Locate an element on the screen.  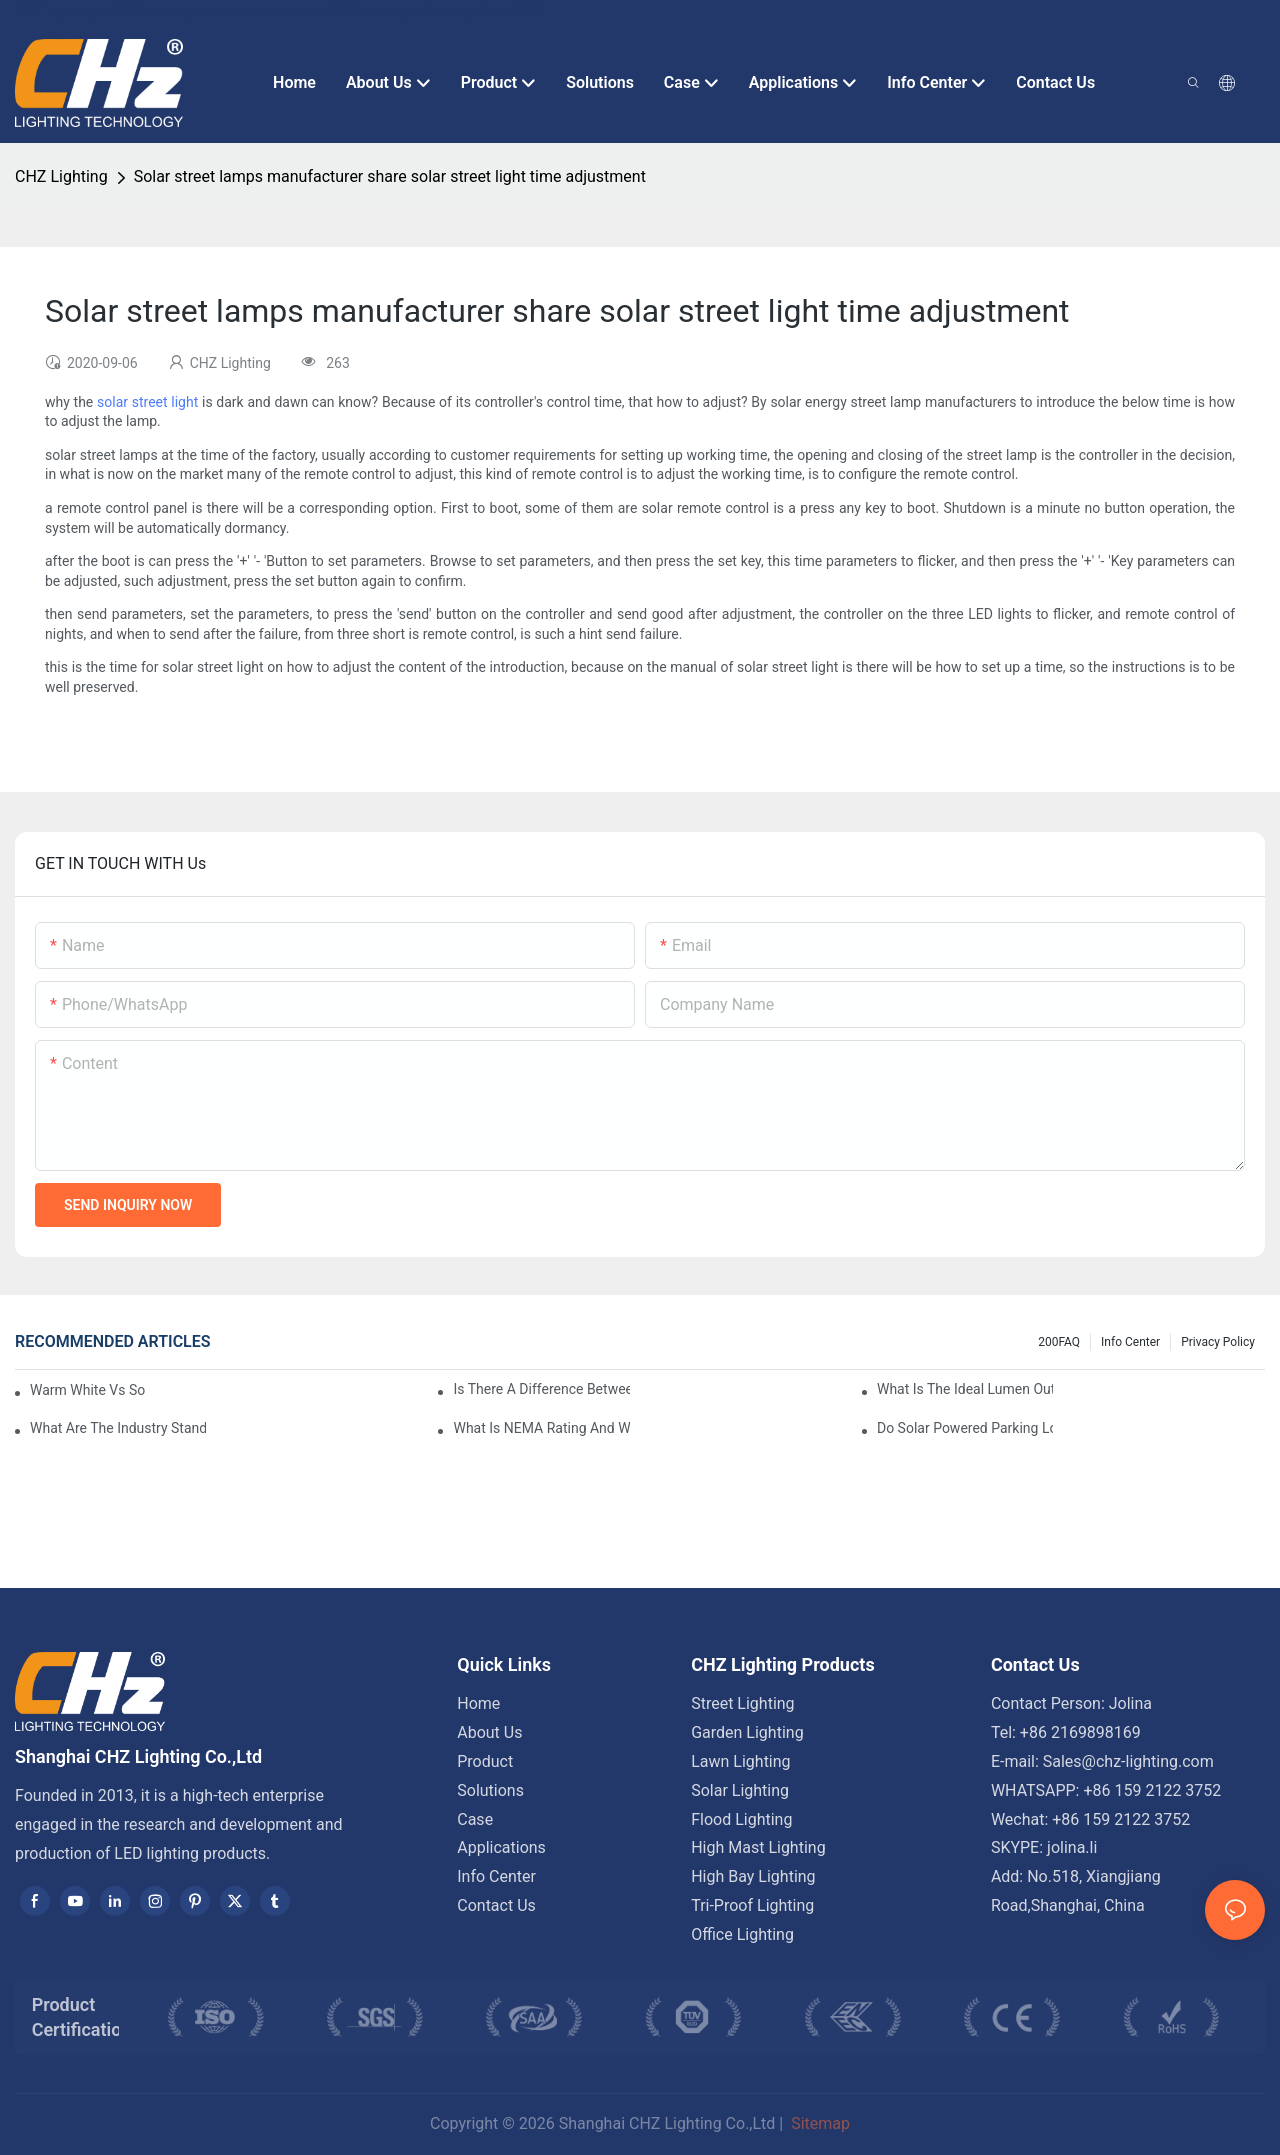
solar street light is located at coordinates (147, 402).